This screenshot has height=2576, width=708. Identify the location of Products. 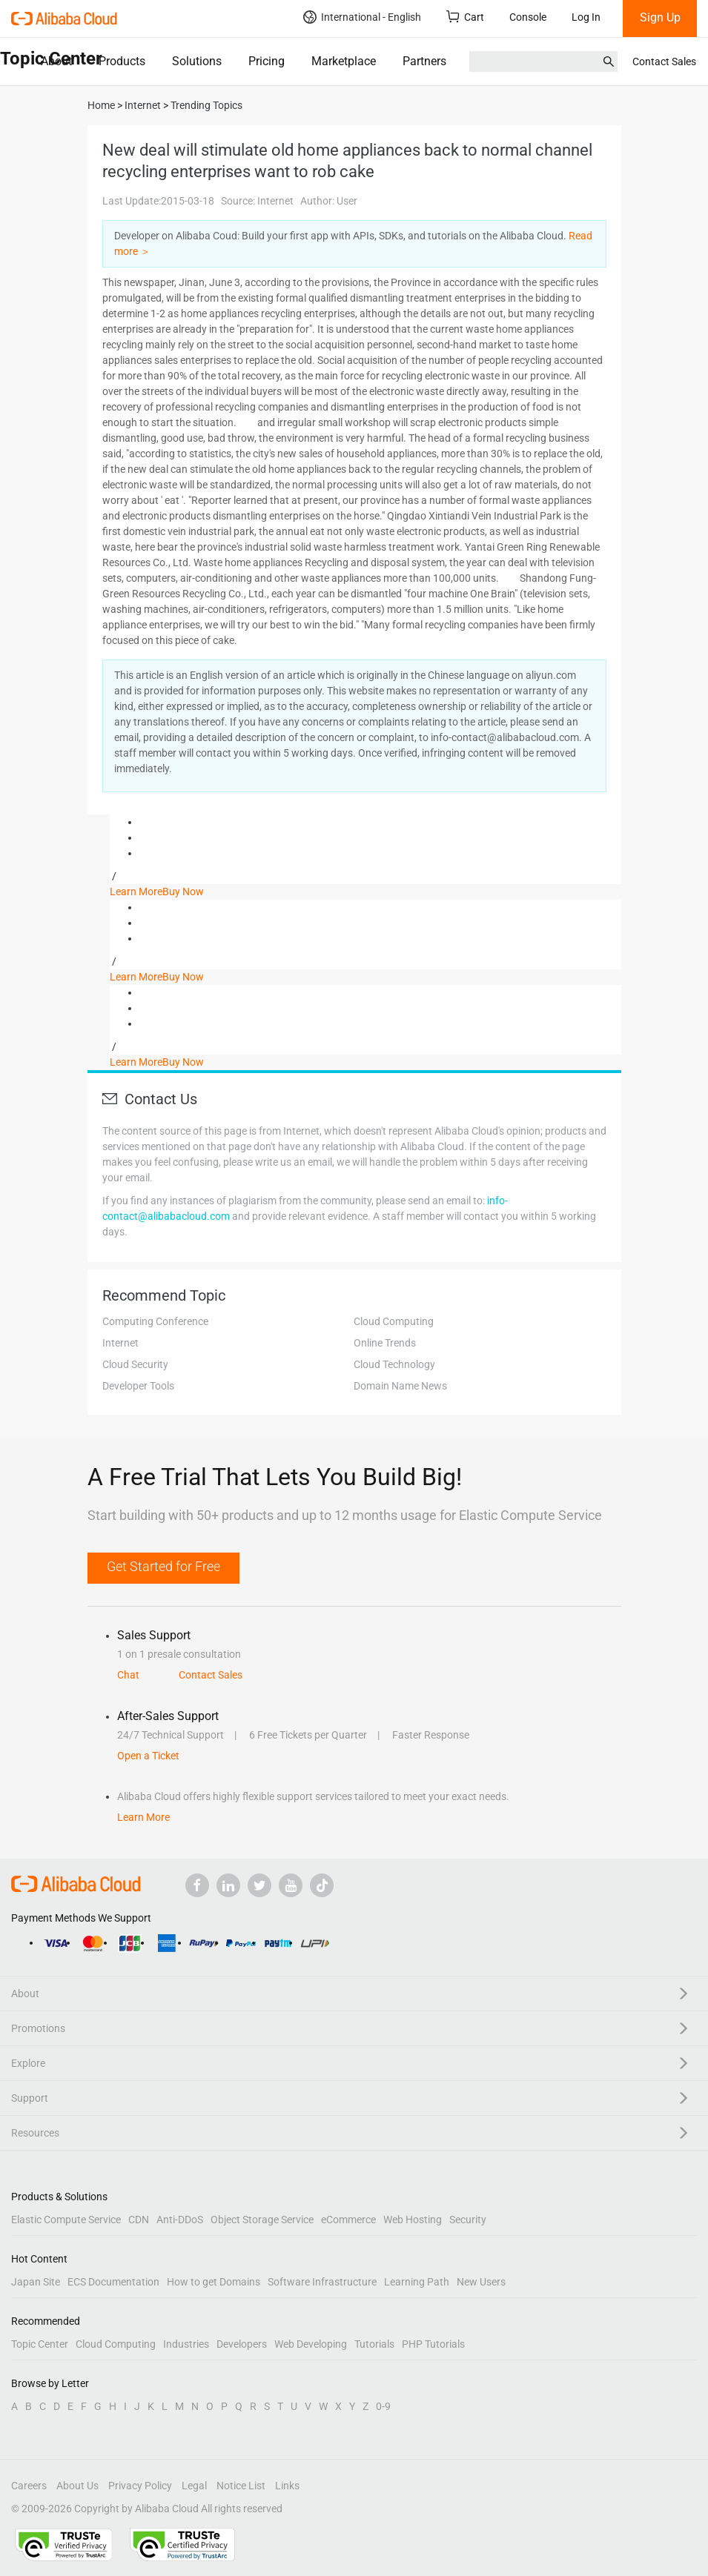
(122, 61).